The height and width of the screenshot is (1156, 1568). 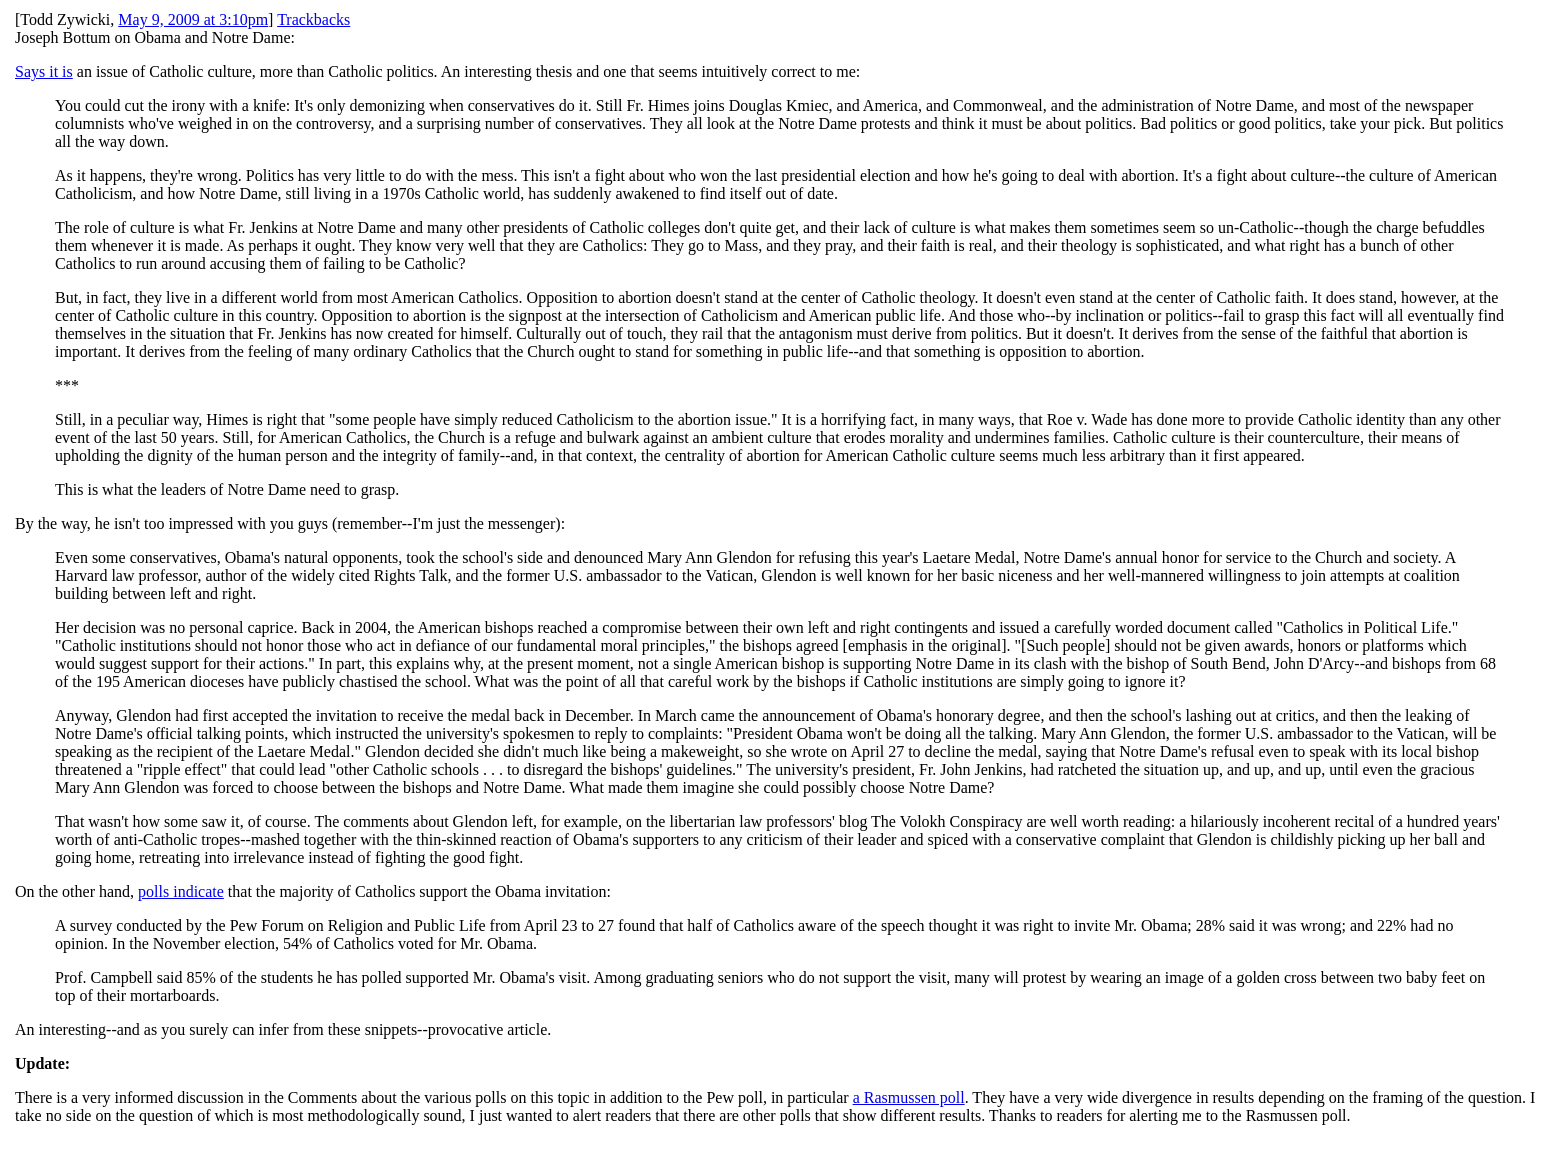 I want to click on a Rasmussen poll, so click(x=909, y=1097).